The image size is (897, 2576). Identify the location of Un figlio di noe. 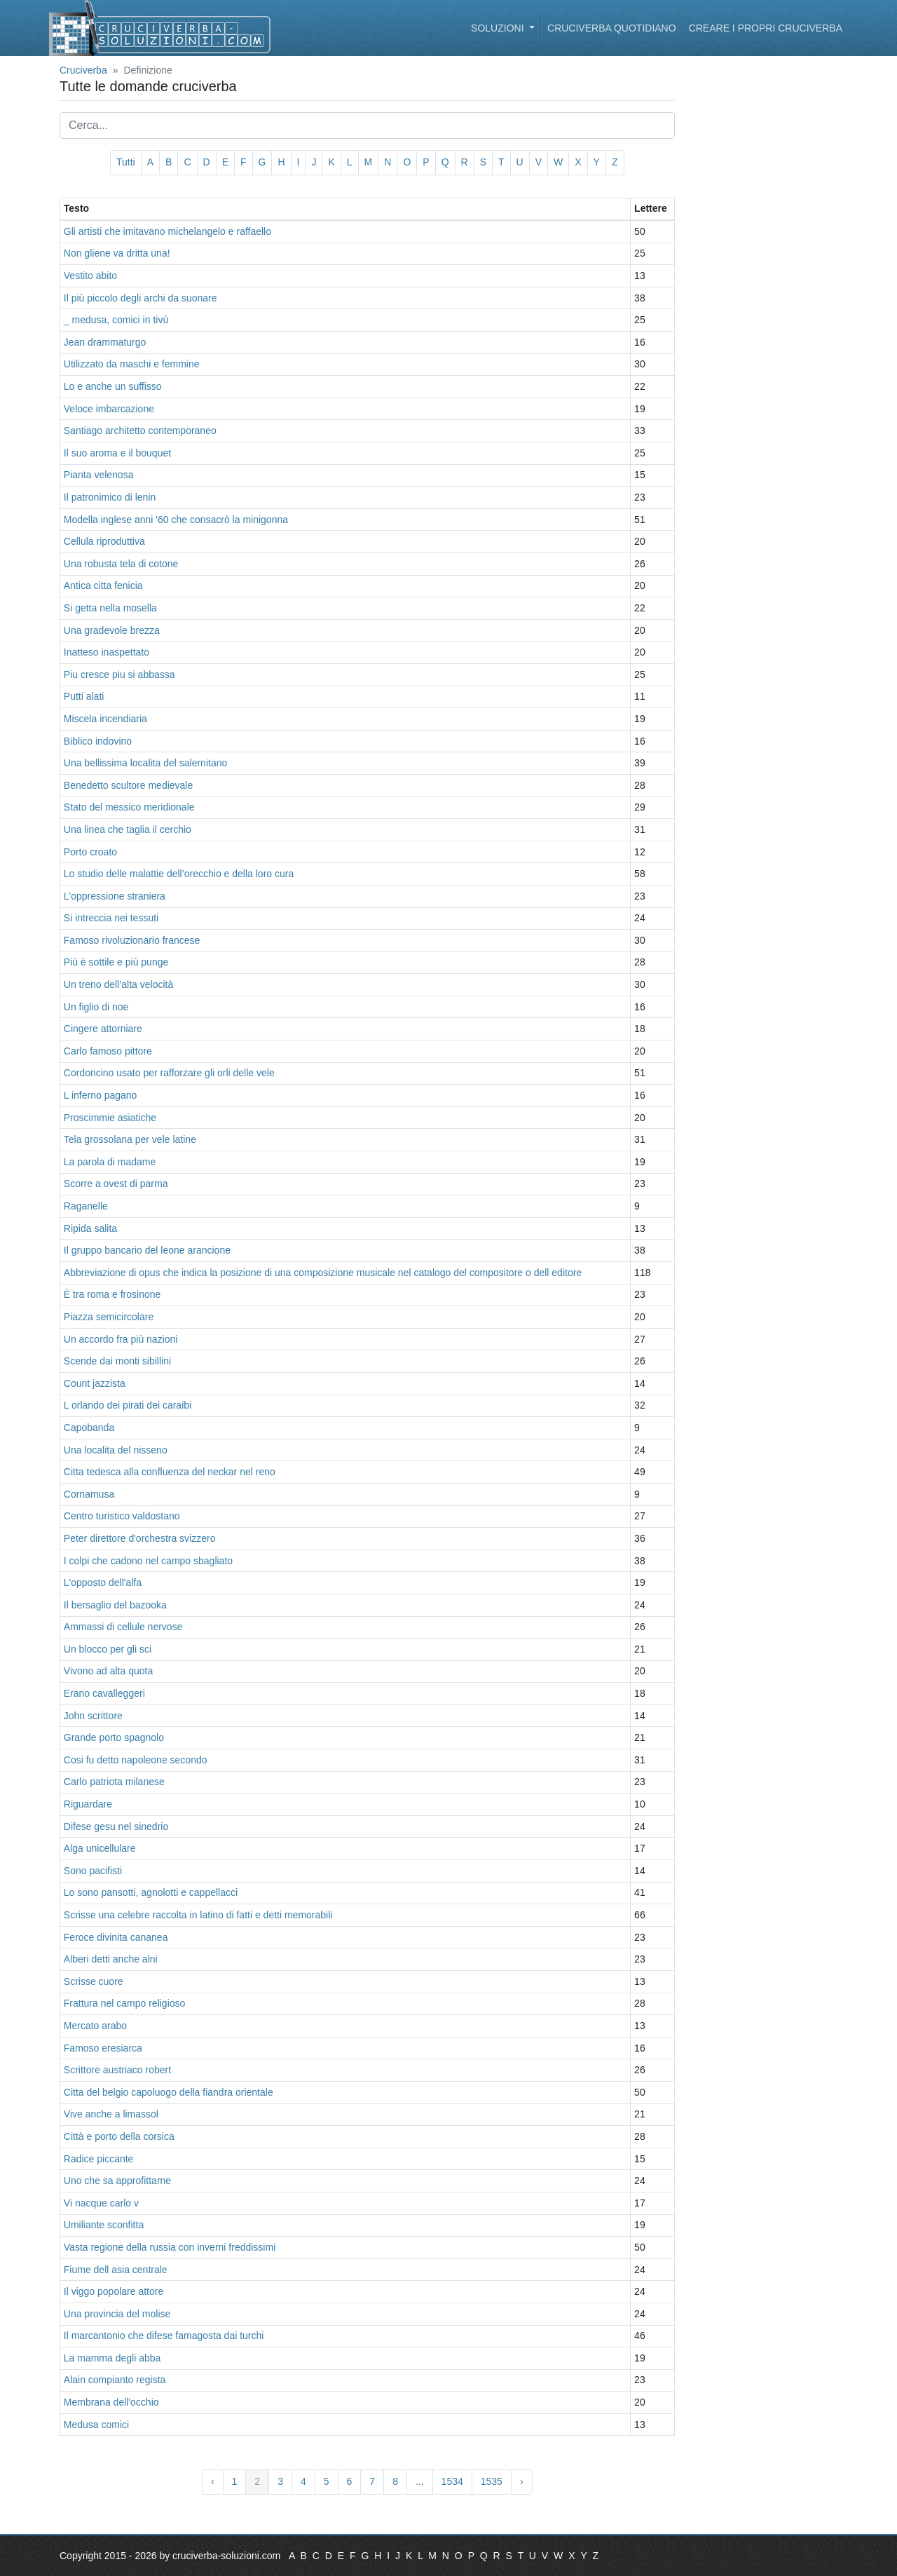
(96, 1006).